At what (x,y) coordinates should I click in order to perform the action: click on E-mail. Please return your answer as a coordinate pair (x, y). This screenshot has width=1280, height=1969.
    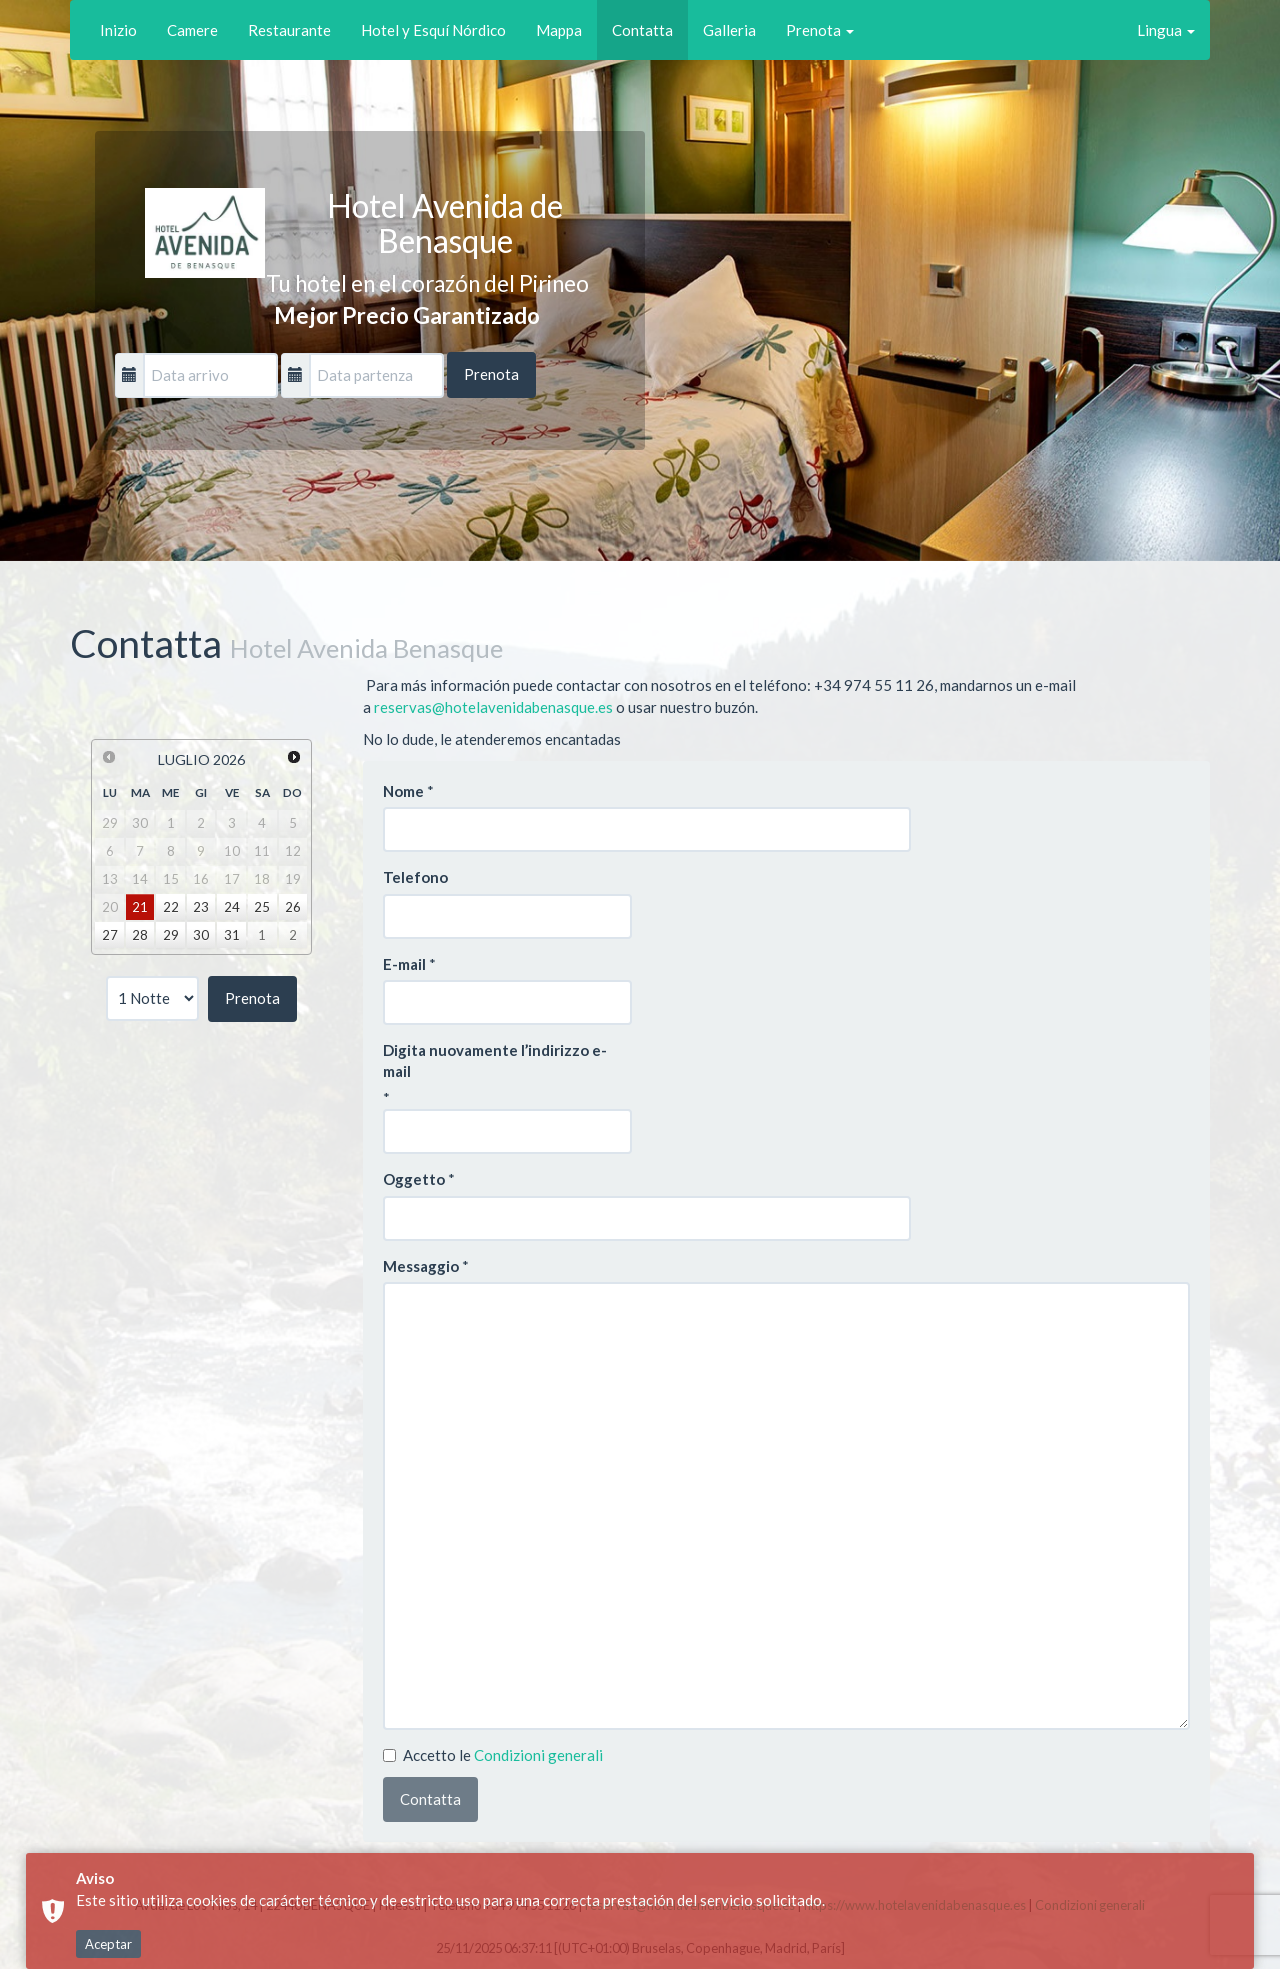
    Looking at the image, I should click on (404, 964).